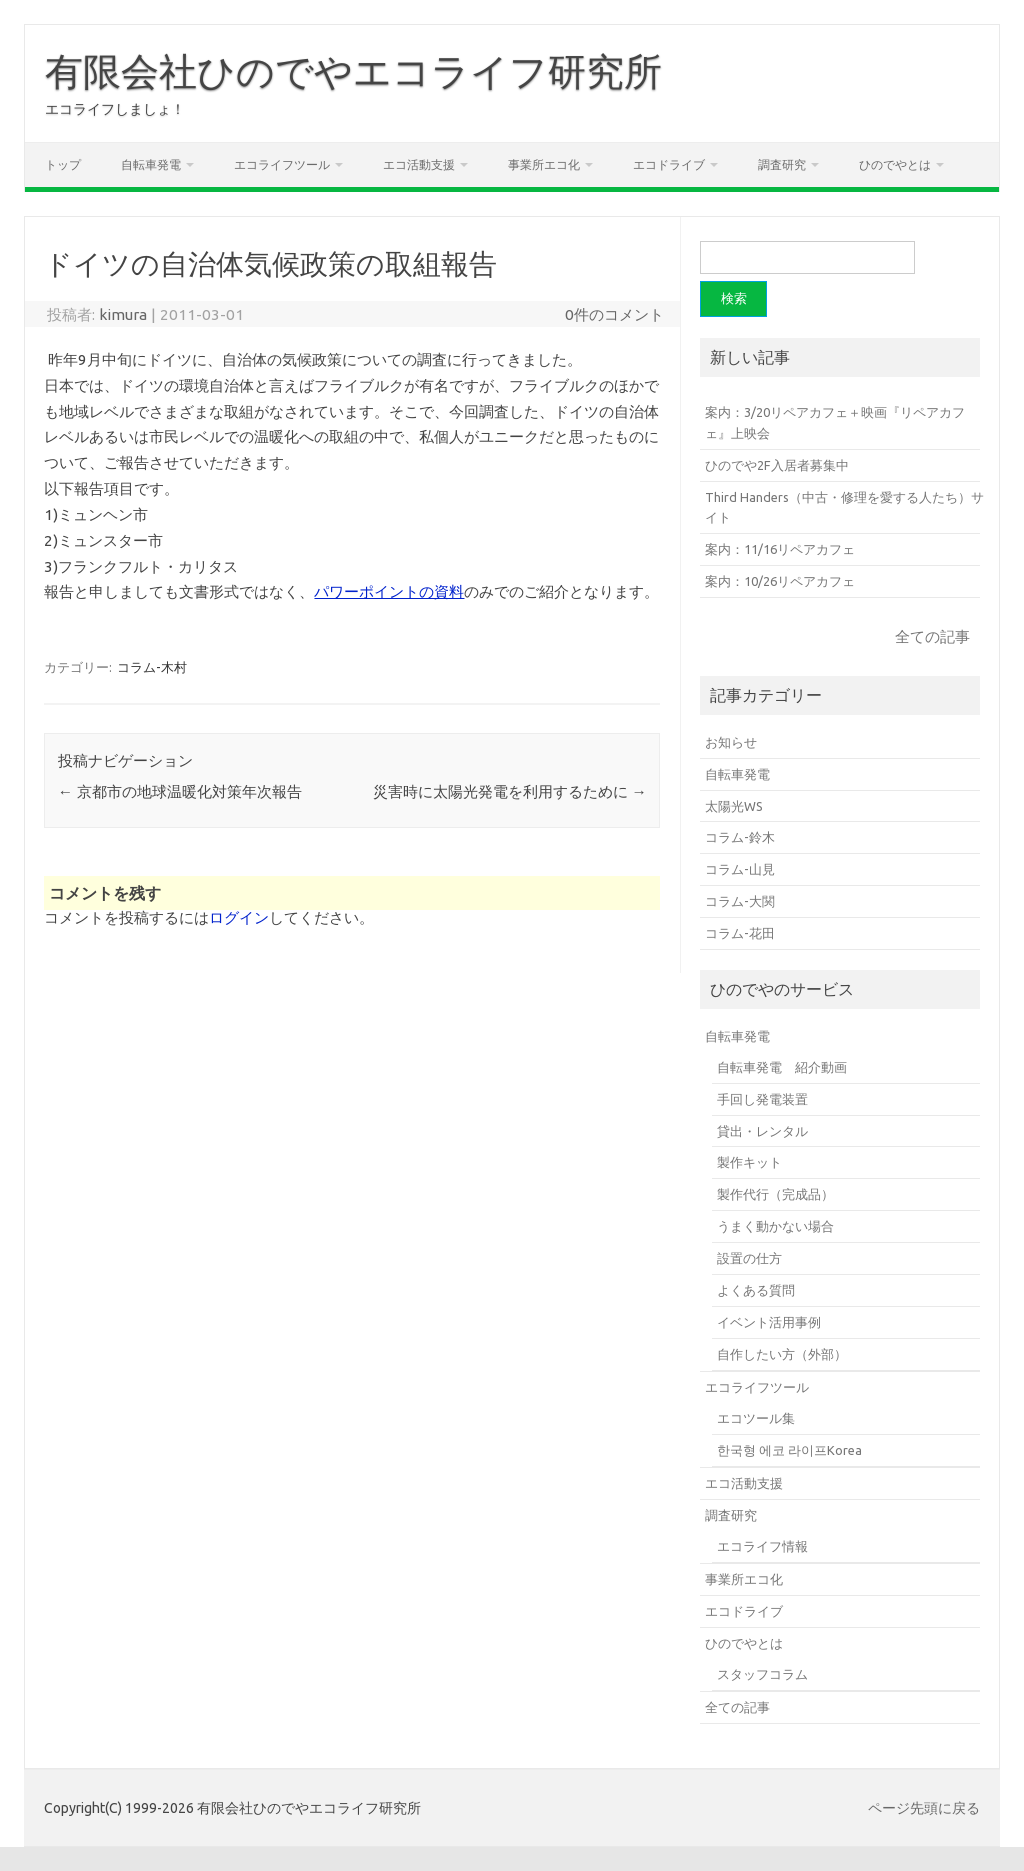 This screenshot has height=1871, width=1024. Describe the element at coordinates (782, 1354) in the screenshot. I see `自作したい方（外部）` at that location.